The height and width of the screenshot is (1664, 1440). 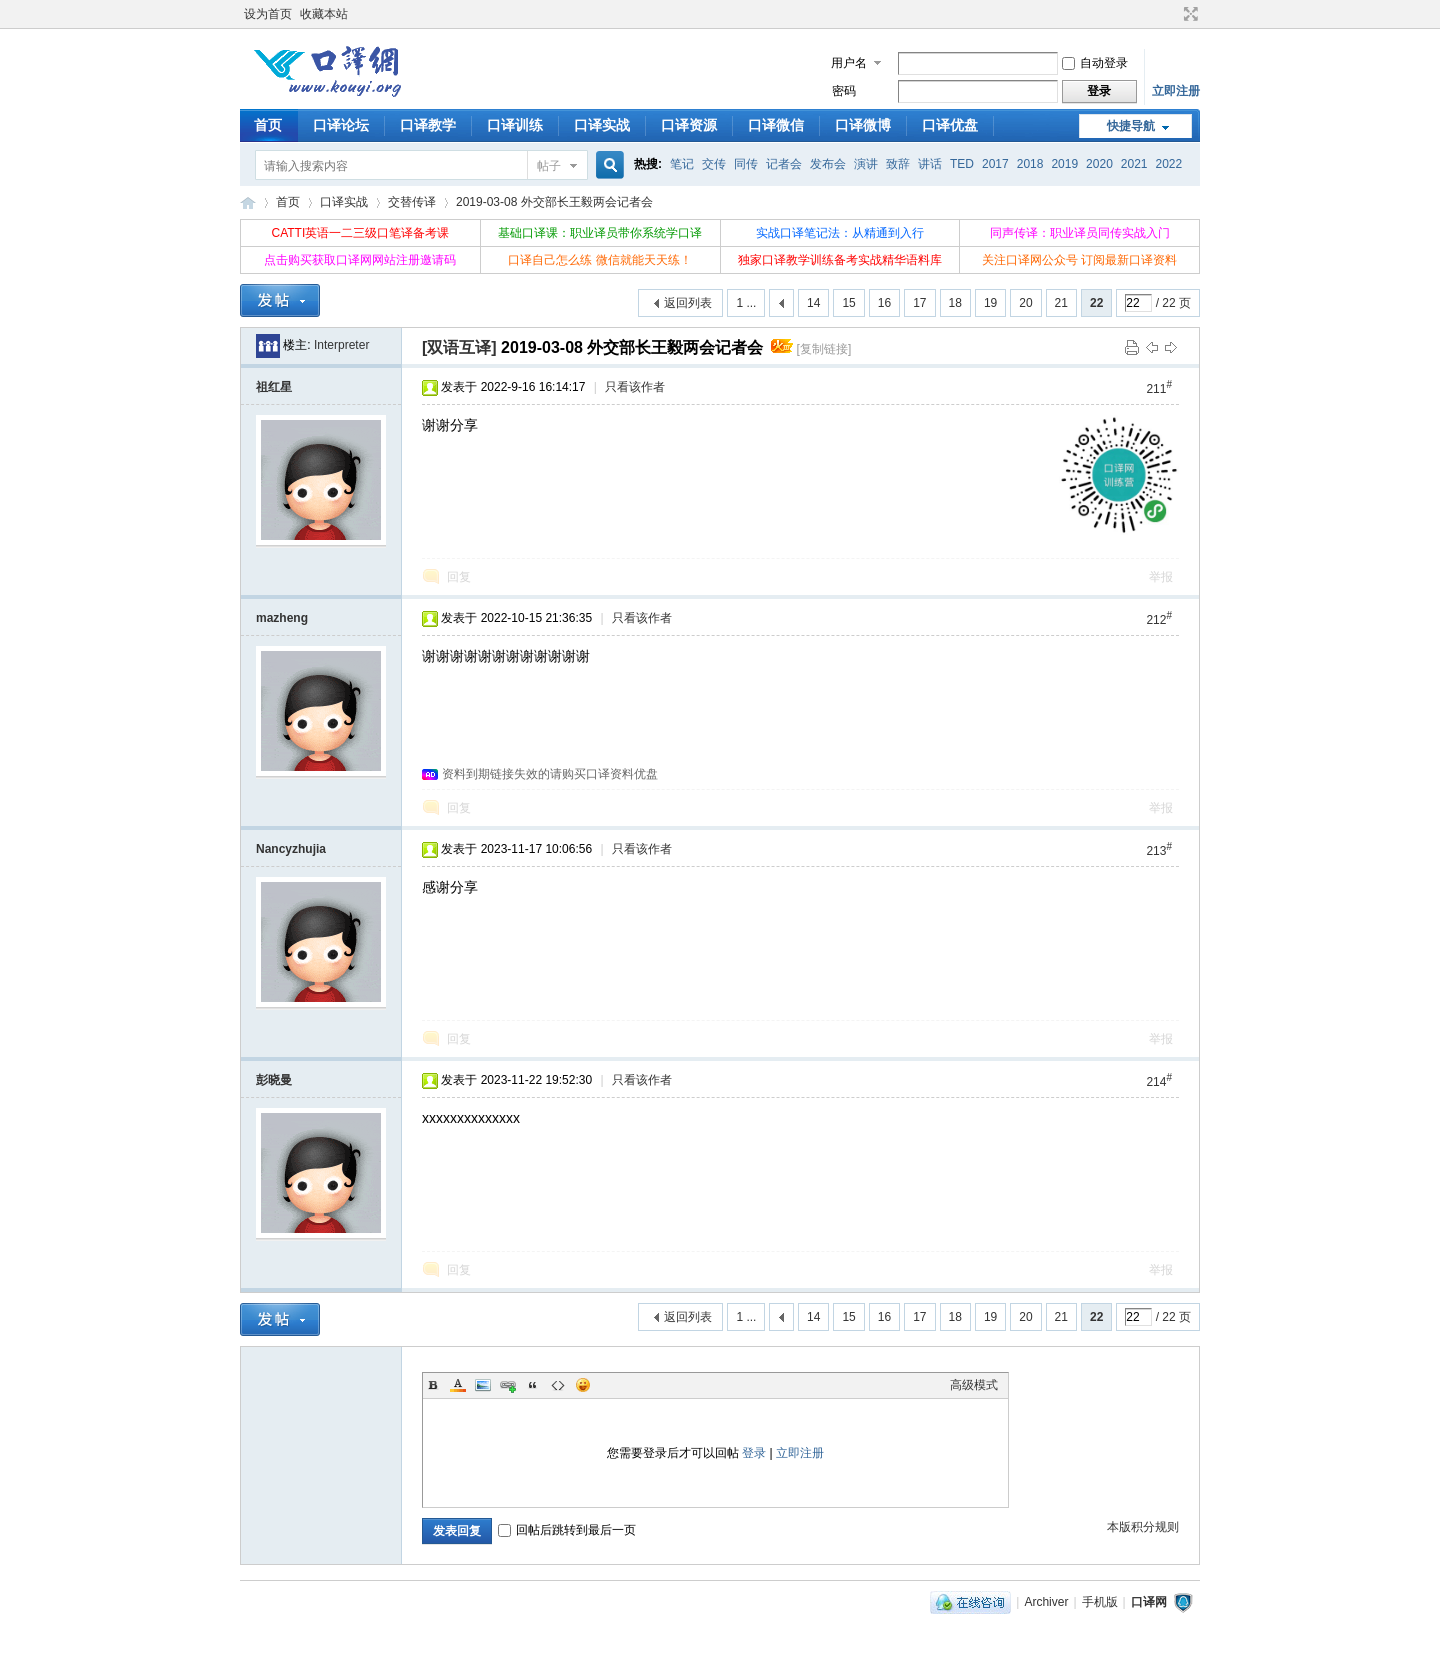 What do you see at coordinates (533, 1385) in the screenshot?
I see `Quote` at bounding box center [533, 1385].